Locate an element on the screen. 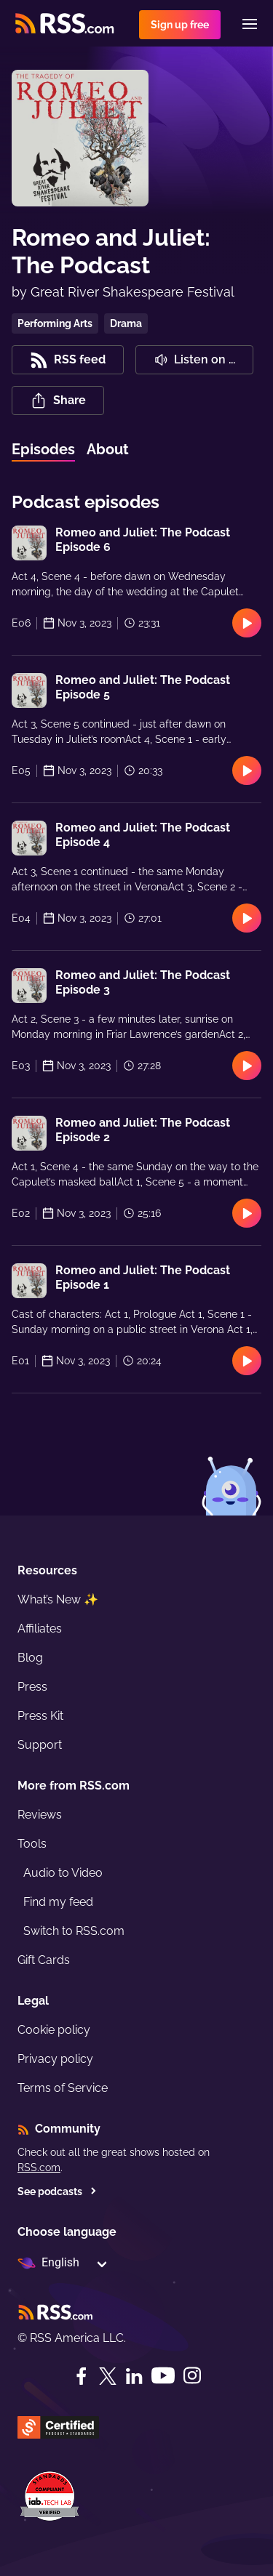  Reviews is located at coordinates (39, 1815).